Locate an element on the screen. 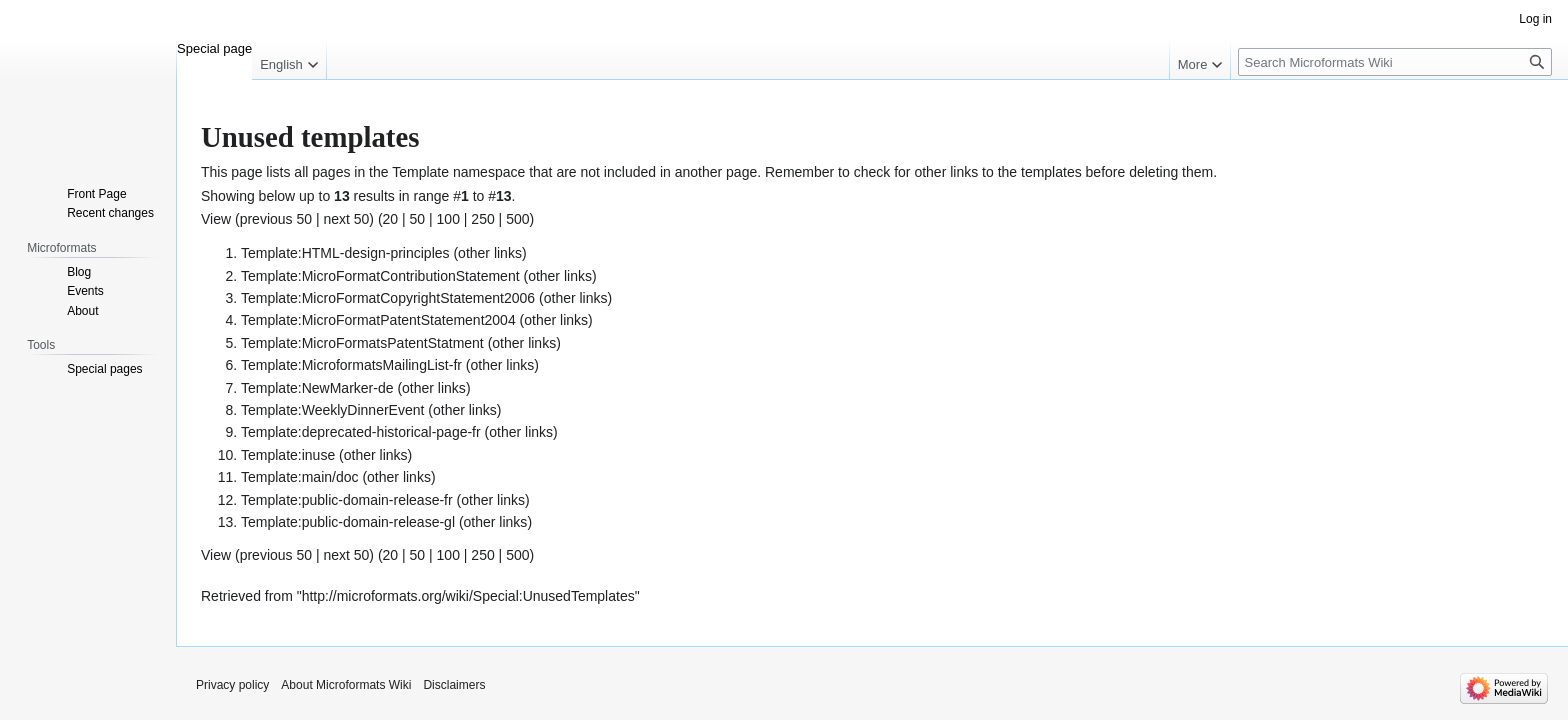  Template:HTML-design-principles is located at coordinates (345, 253).